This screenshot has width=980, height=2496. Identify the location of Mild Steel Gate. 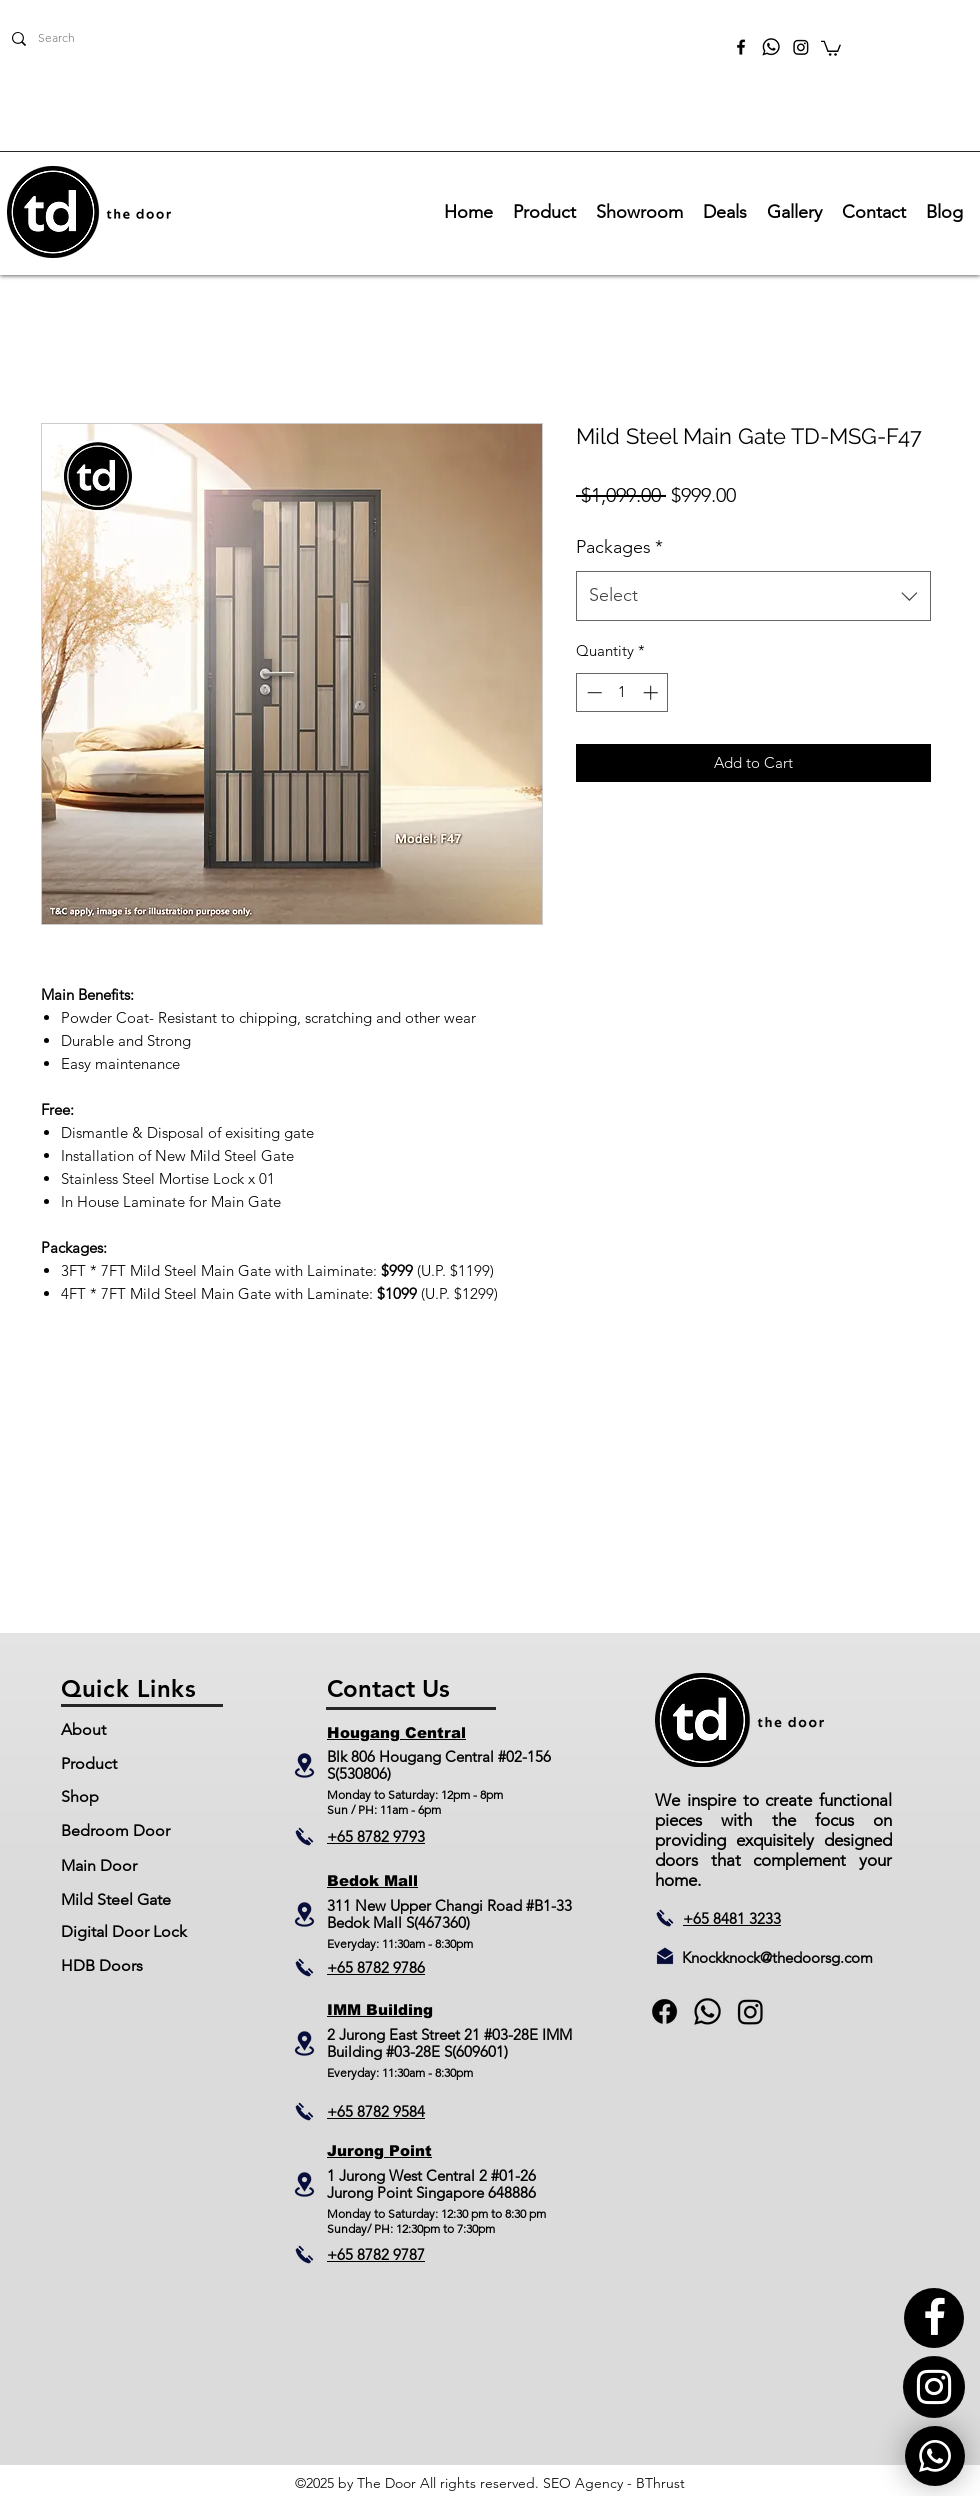
(116, 1899).